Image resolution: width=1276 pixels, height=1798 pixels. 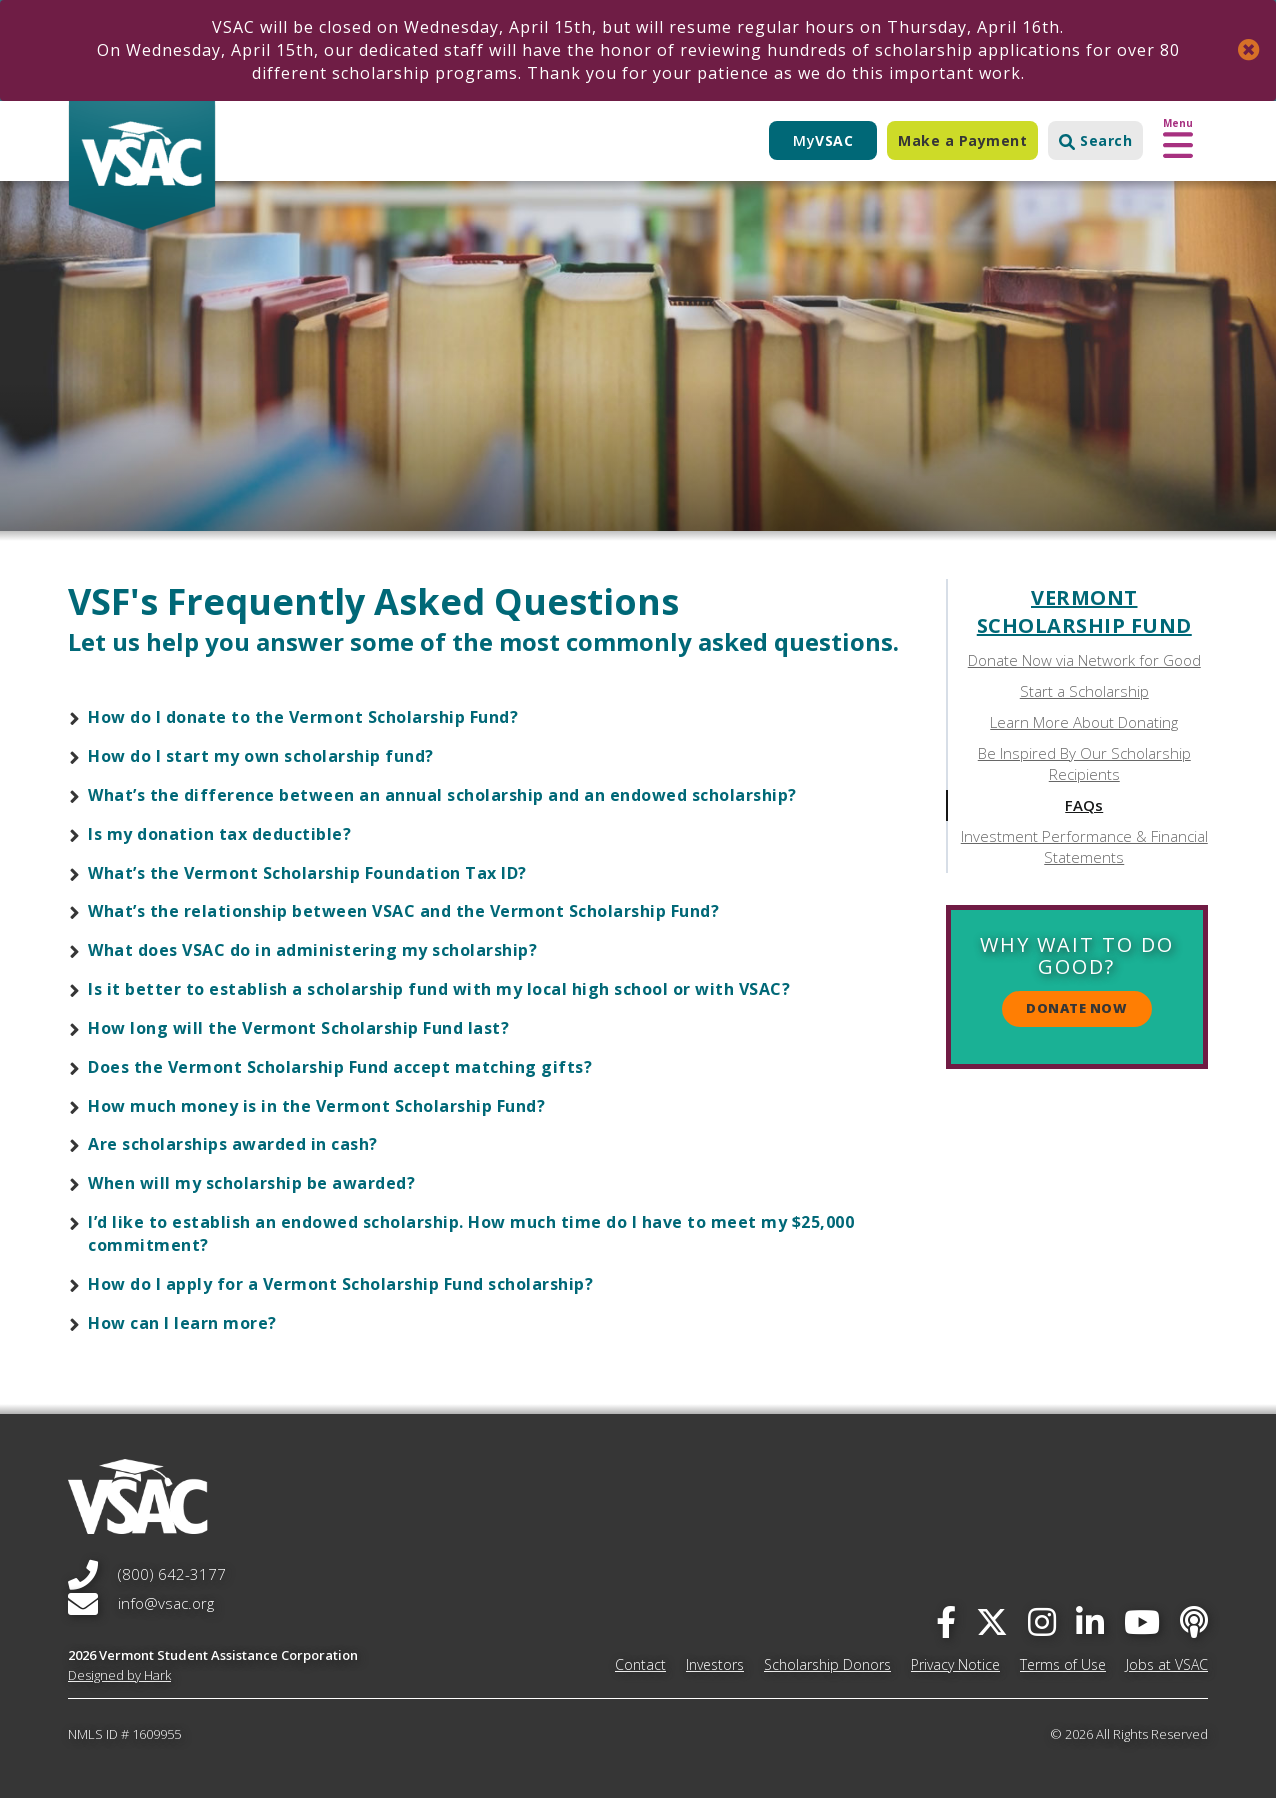 I want to click on Jobs at VSAC, so click(x=1167, y=1664).